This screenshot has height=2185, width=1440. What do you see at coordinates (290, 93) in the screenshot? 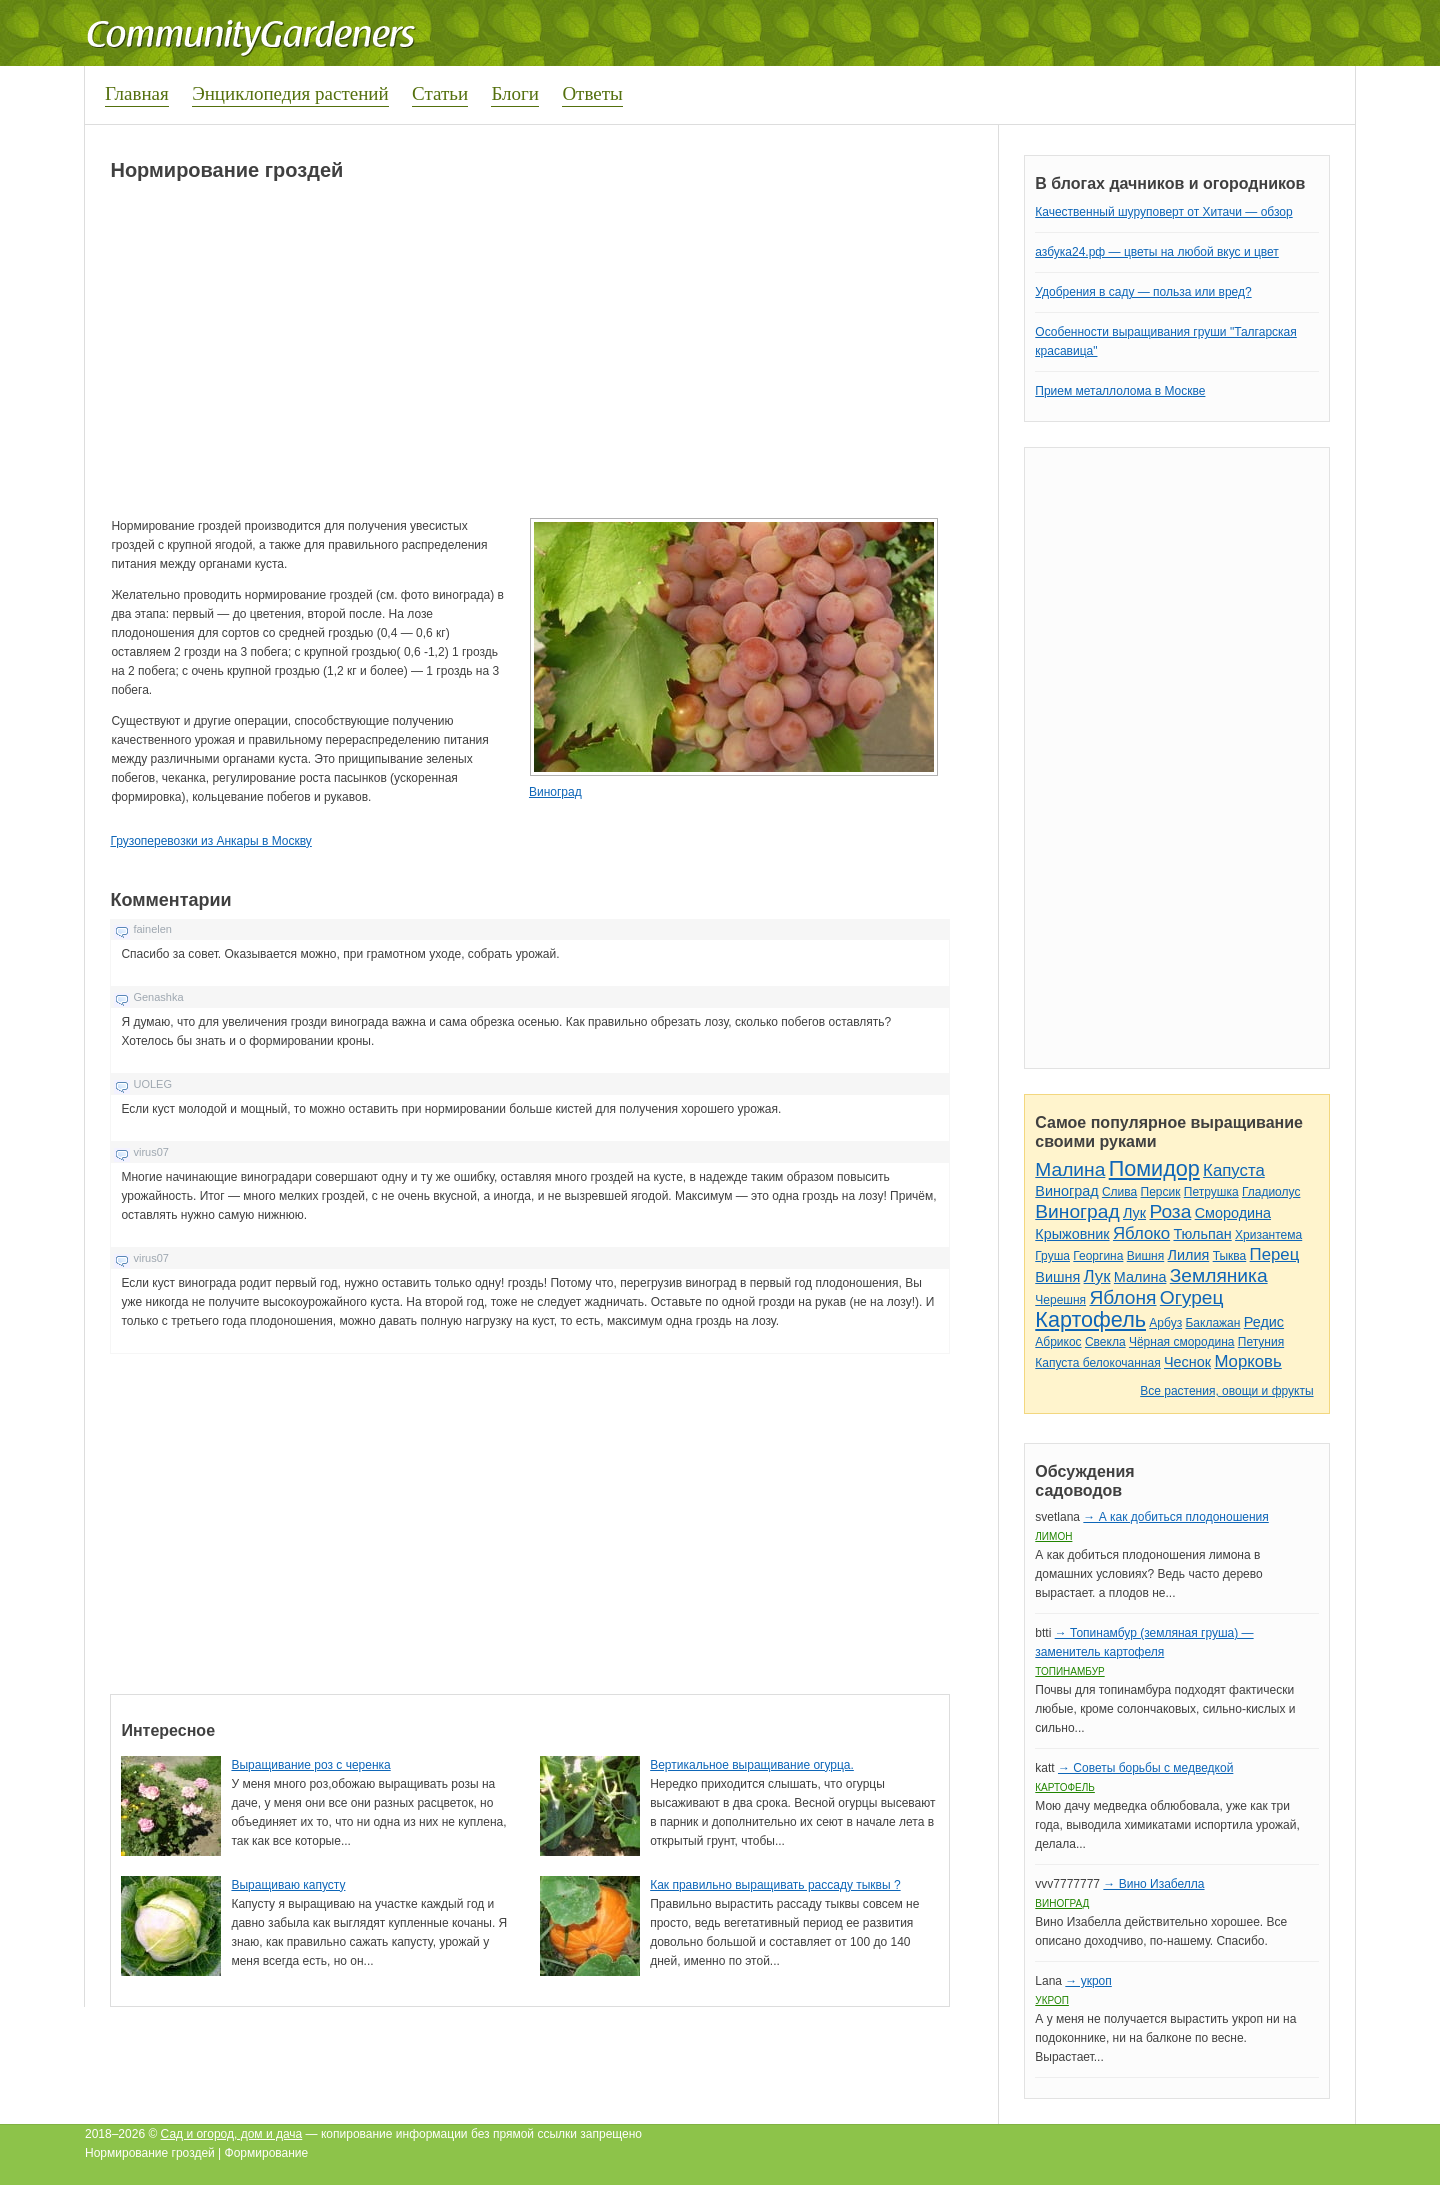
I see `Энциклопедия растений` at bounding box center [290, 93].